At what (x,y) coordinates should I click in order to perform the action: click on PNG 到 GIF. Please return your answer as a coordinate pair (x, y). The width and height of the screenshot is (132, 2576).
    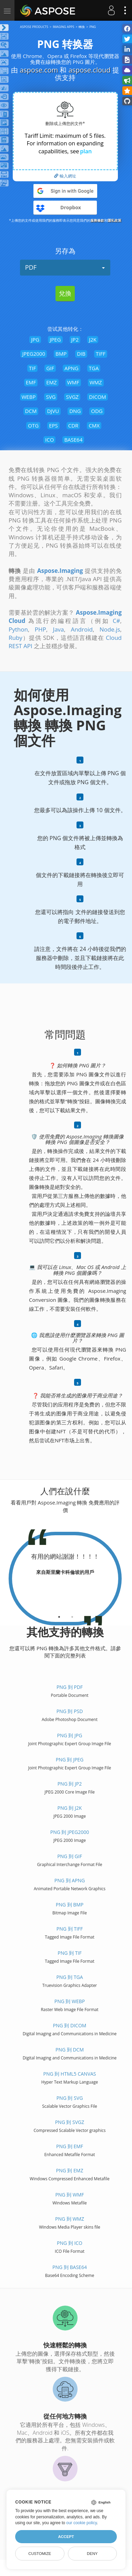
    Looking at the image, I should click on (69, 1856).